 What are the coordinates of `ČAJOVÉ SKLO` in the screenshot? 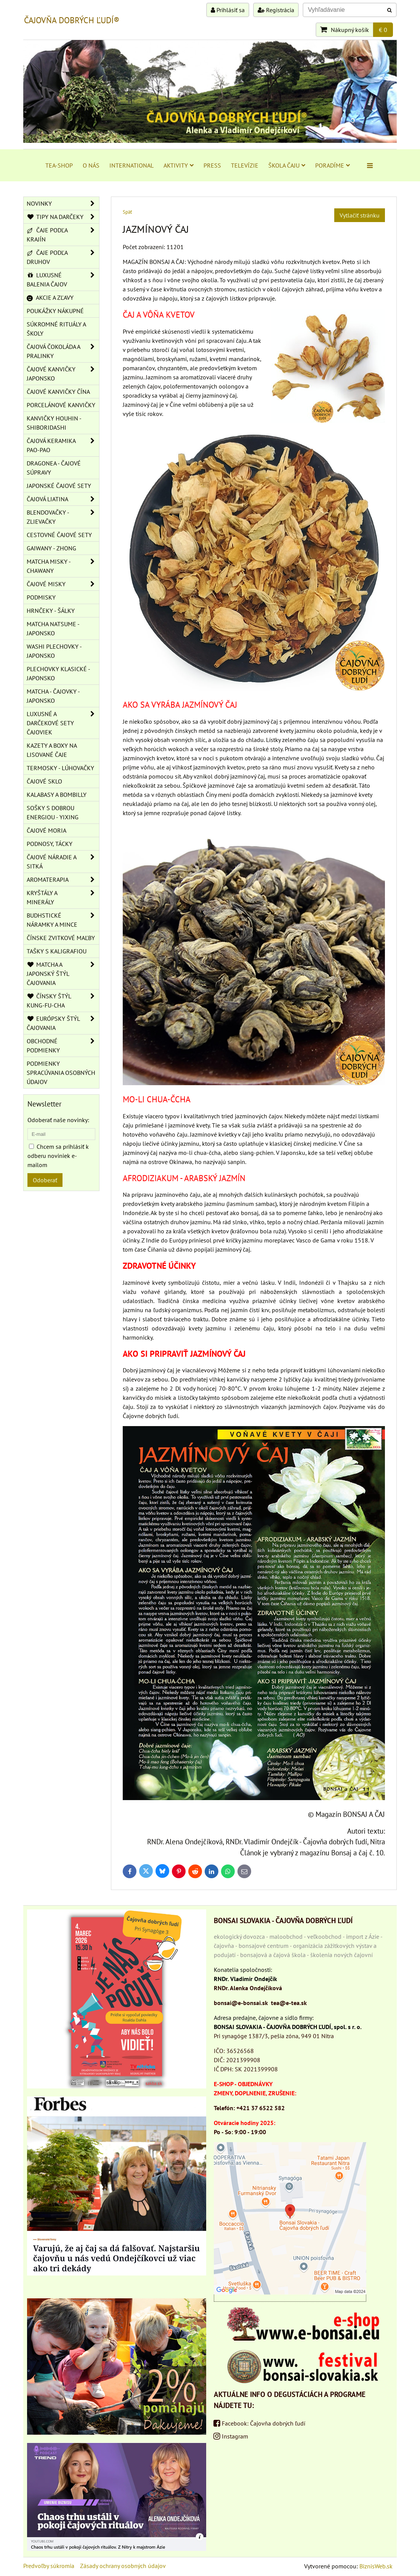 It's located at (44, 781).